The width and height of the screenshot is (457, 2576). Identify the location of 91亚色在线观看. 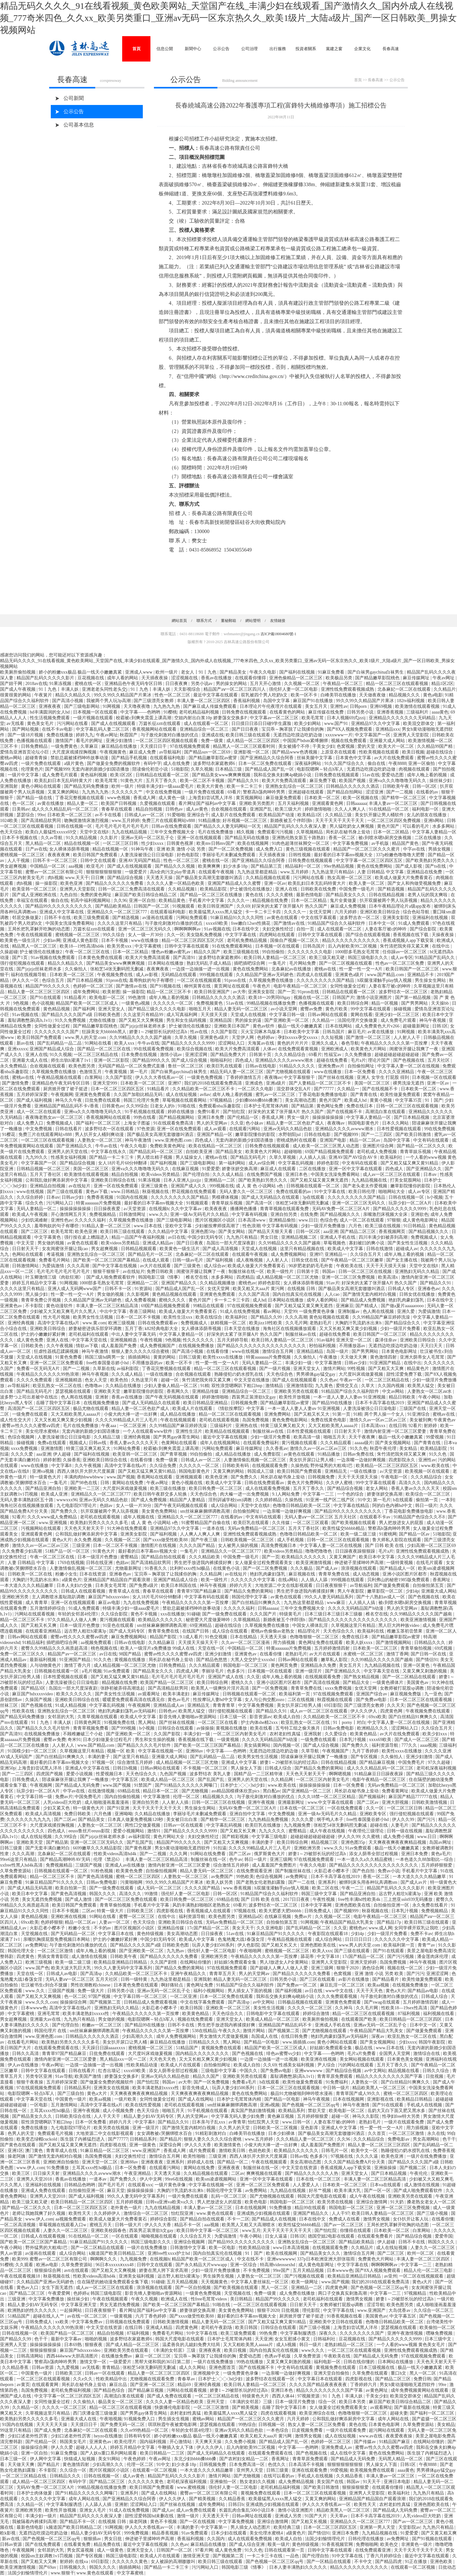
(119, 1625).